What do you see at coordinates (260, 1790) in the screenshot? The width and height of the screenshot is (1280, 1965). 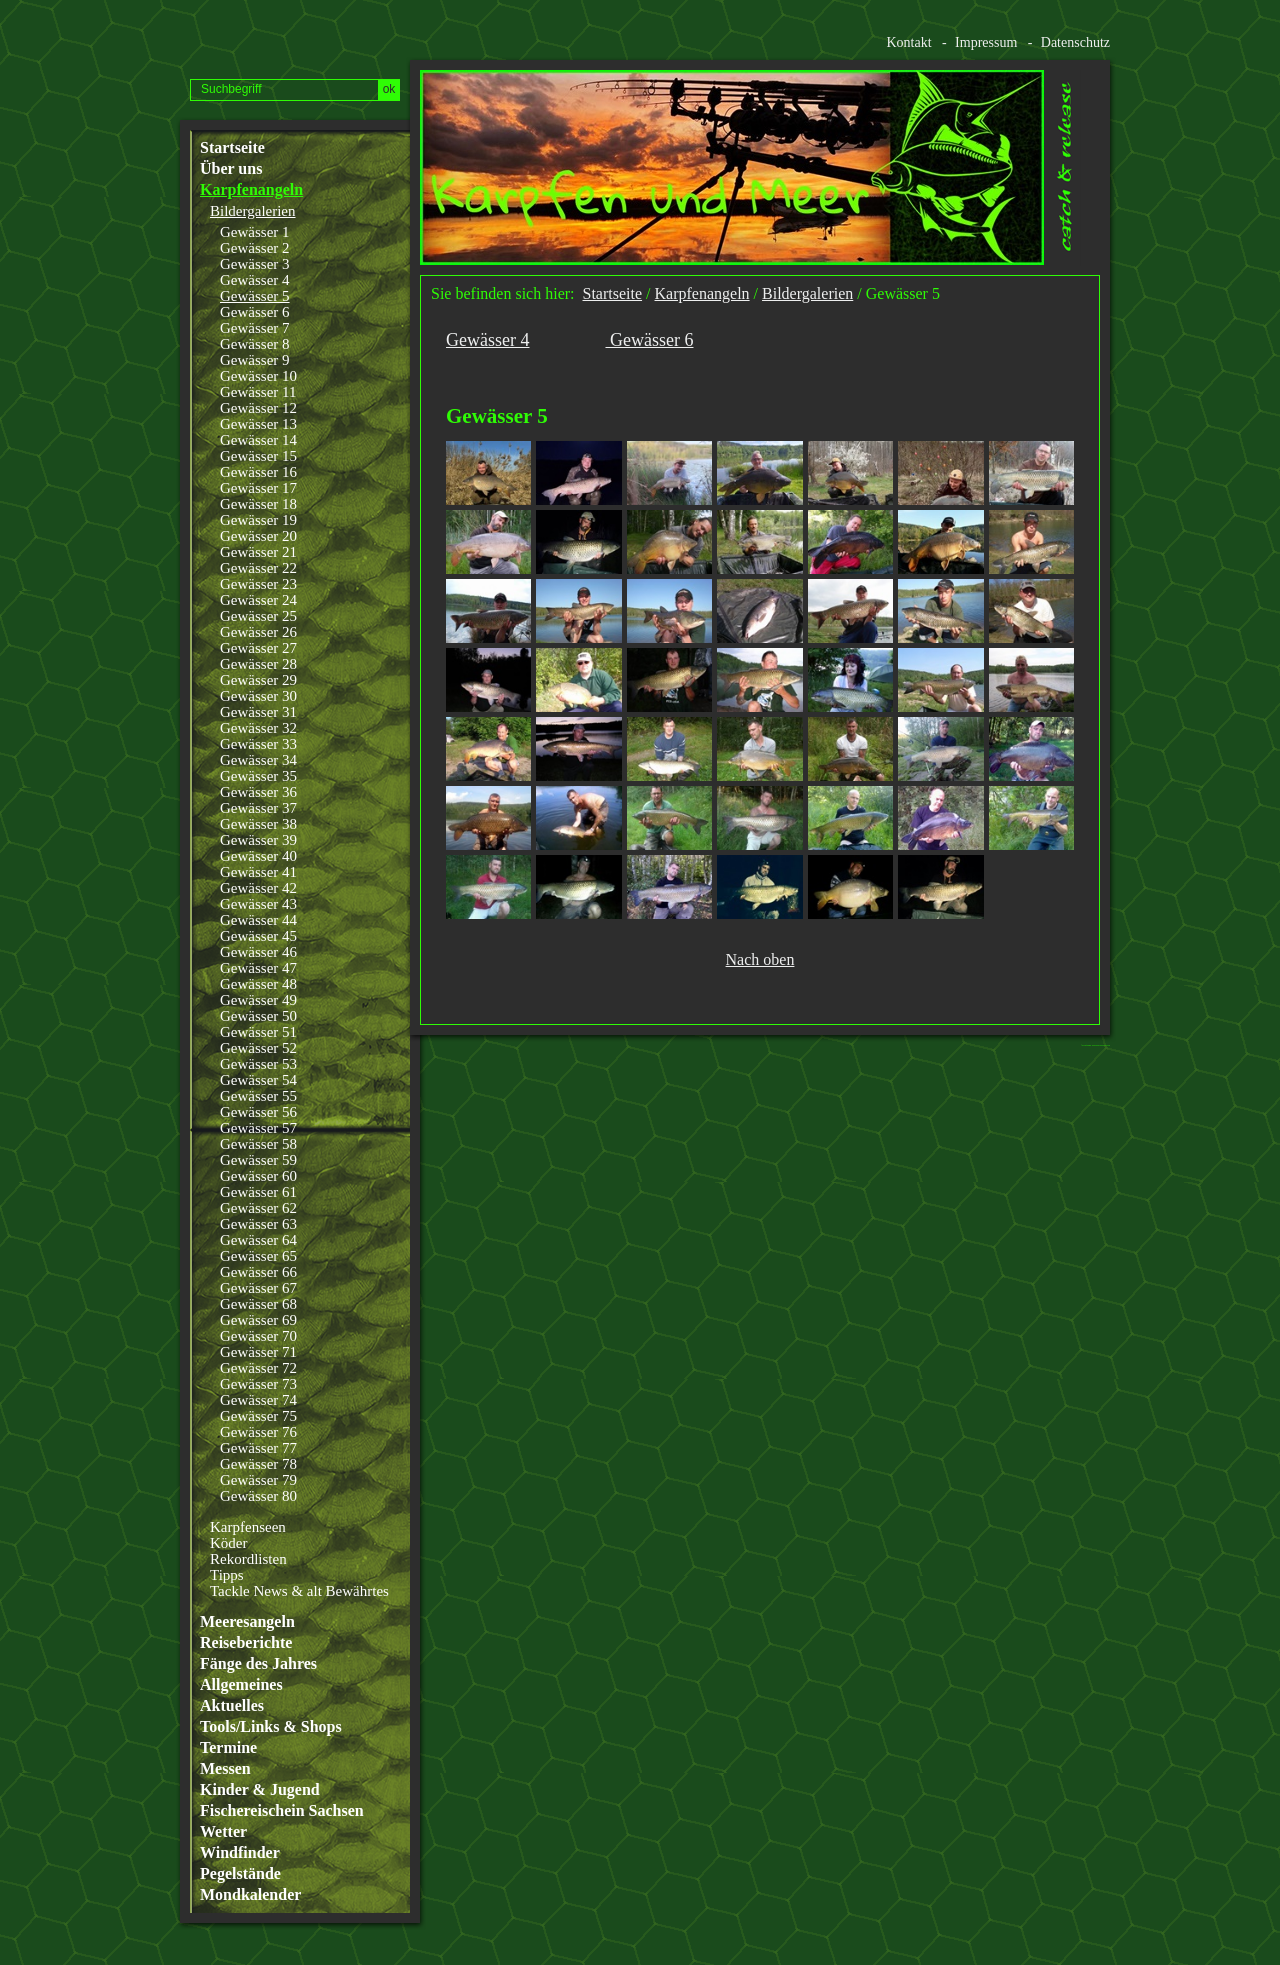 I see `Kinder & Jugend` at bounding box center [260, 1790].